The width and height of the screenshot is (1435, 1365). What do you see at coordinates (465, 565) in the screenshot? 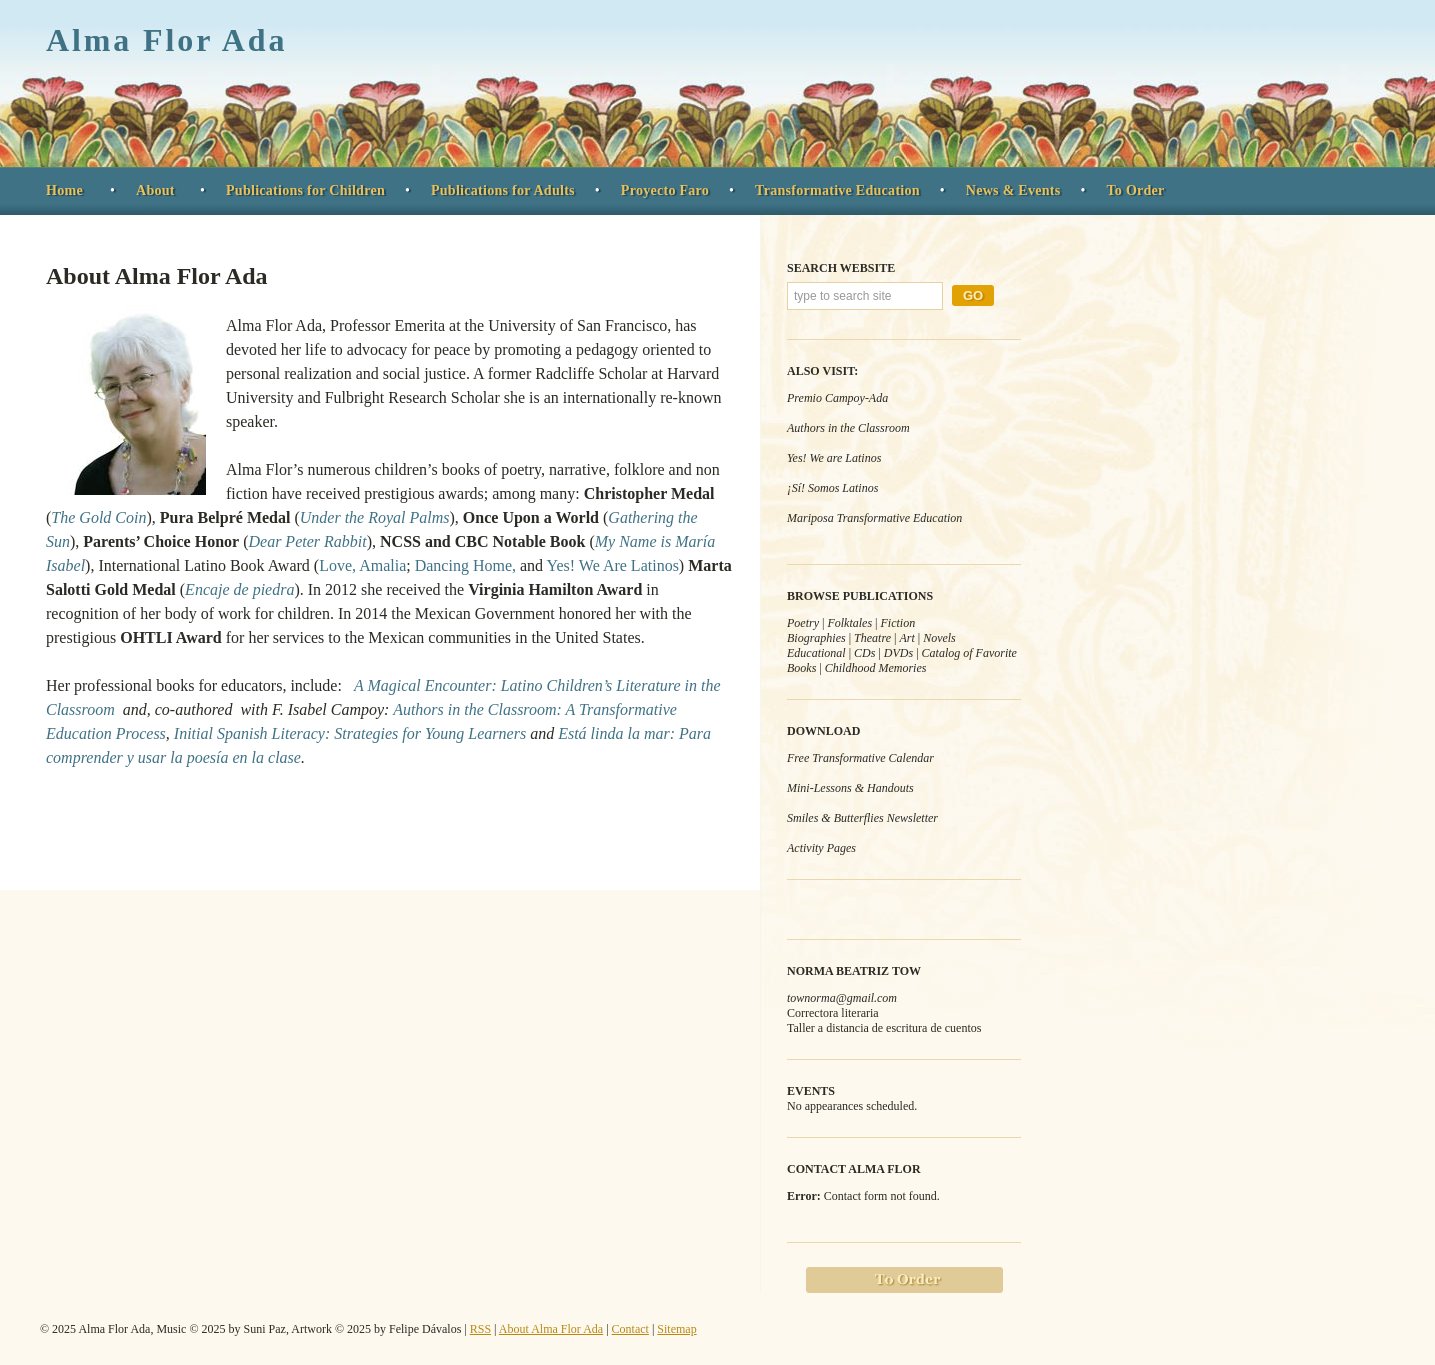
I see `Dancing Home,` at bounding box center [465, 565].